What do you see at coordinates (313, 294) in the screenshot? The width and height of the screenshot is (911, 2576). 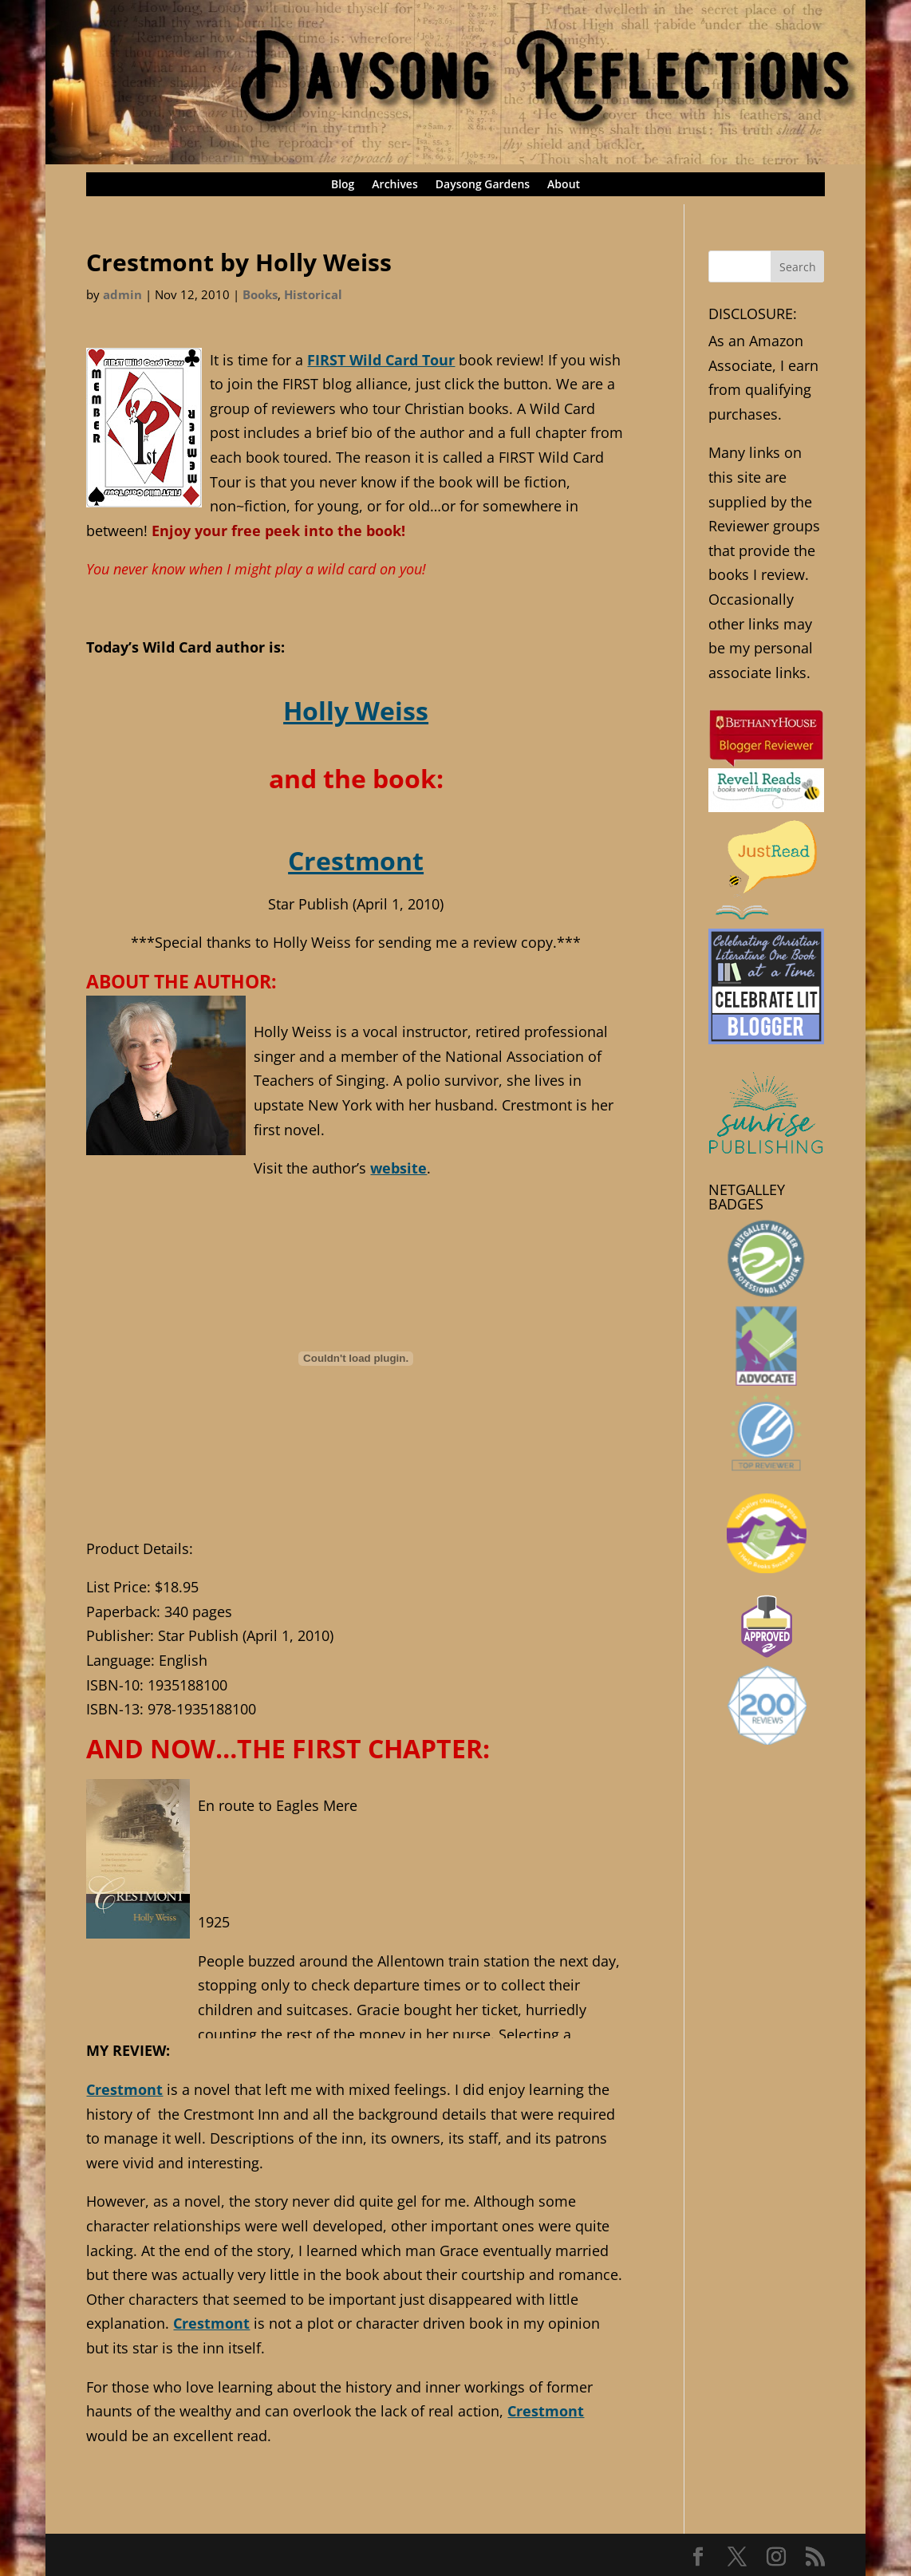 I see `Historical` at bounding box center [313, 294].